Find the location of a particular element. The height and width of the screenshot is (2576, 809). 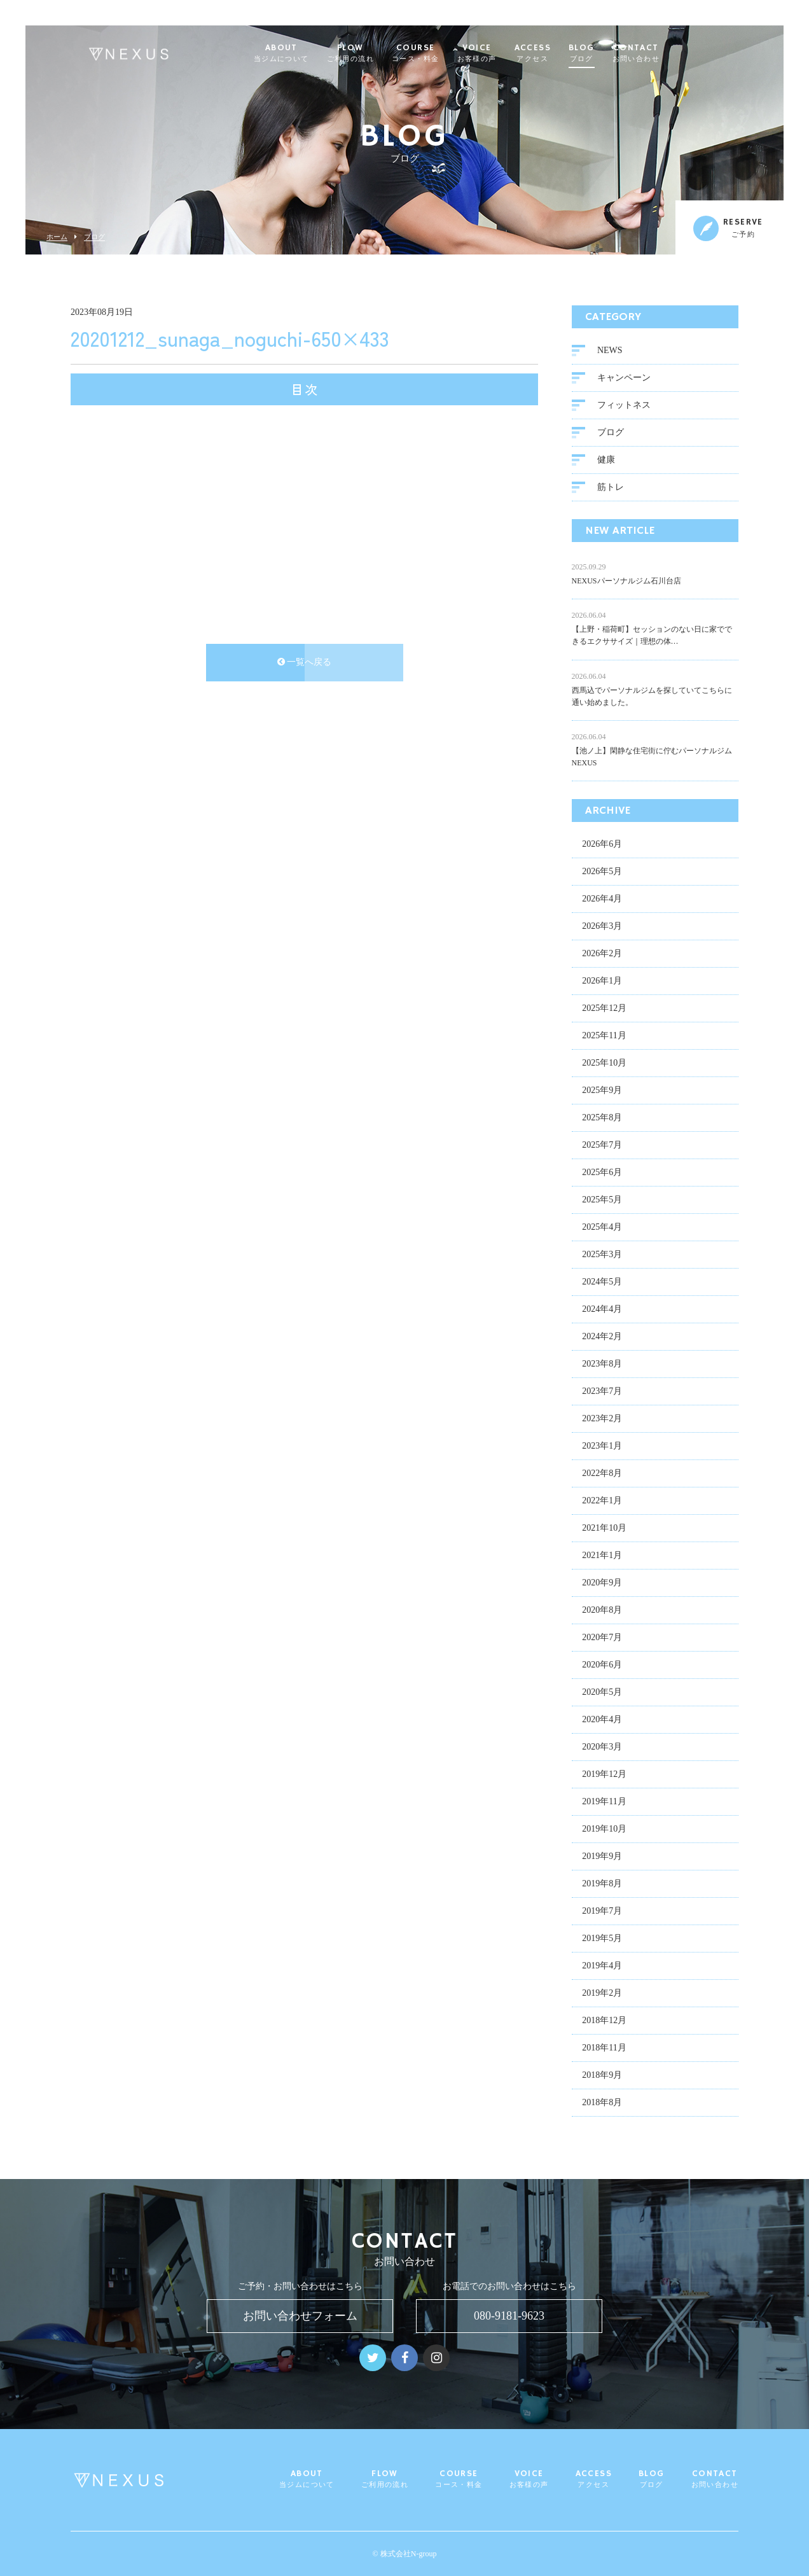

COURSE is located at coordinates (445, 53).